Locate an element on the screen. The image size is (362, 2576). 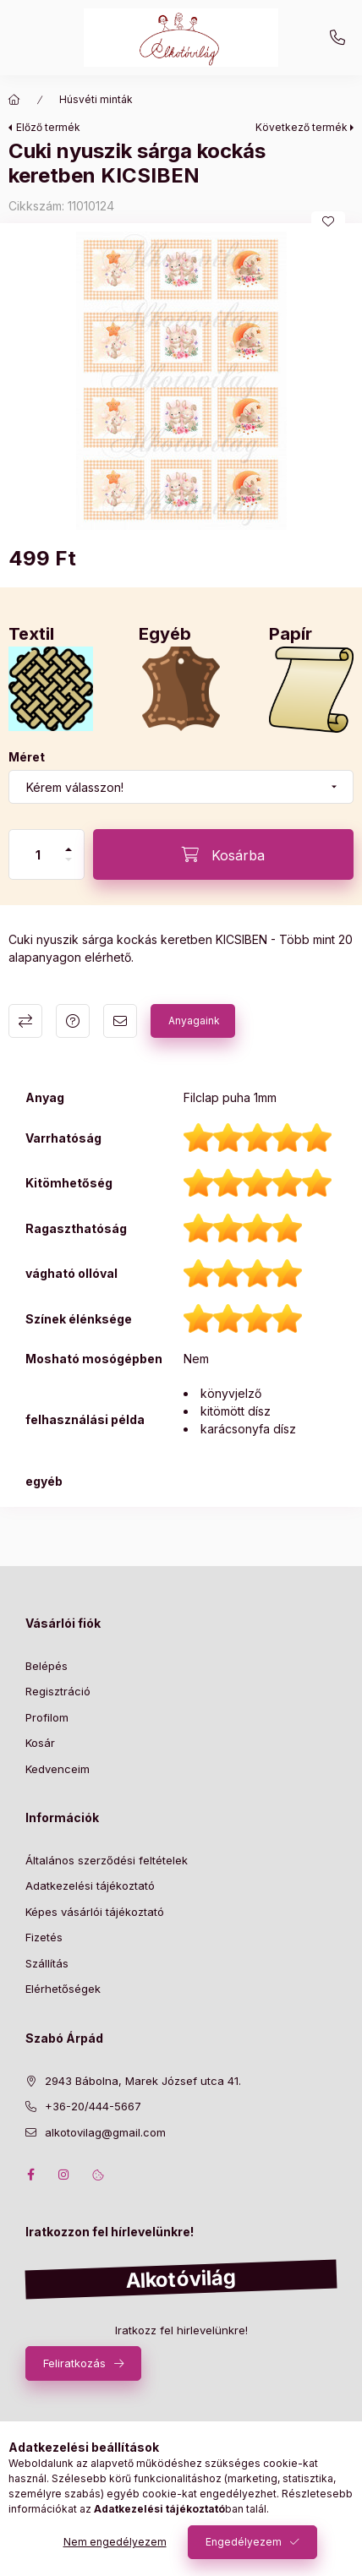
[Mennyiség] is located at coordinates (38, 854).